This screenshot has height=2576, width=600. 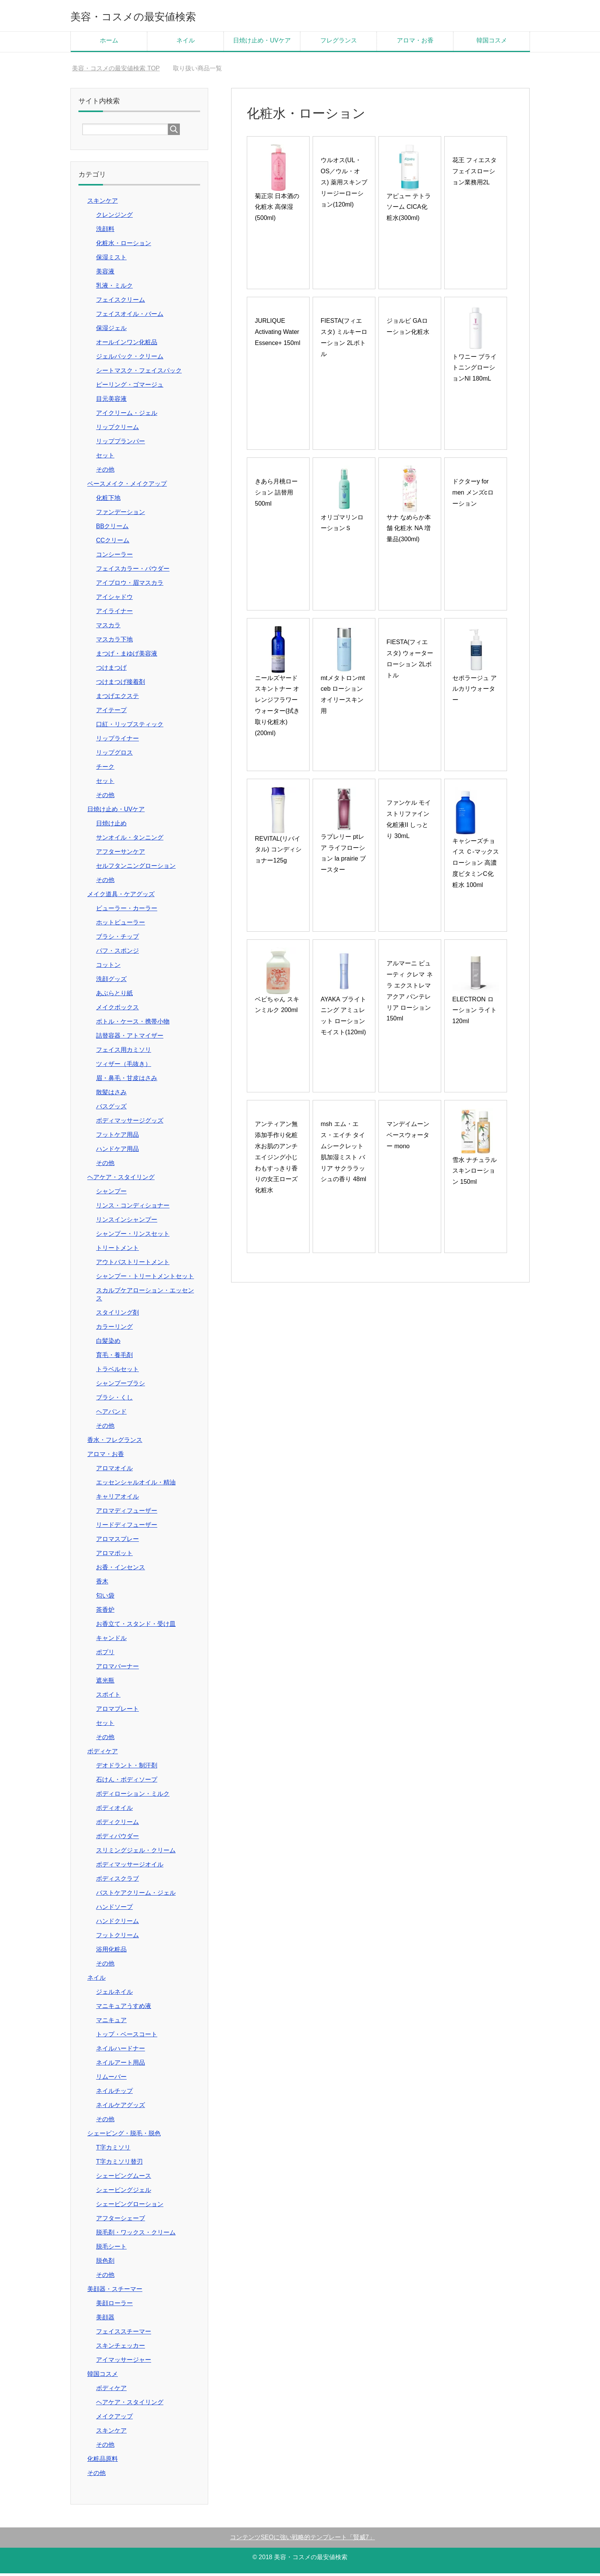 I want to click on ボディオイル, so click(x=114, y=1810).